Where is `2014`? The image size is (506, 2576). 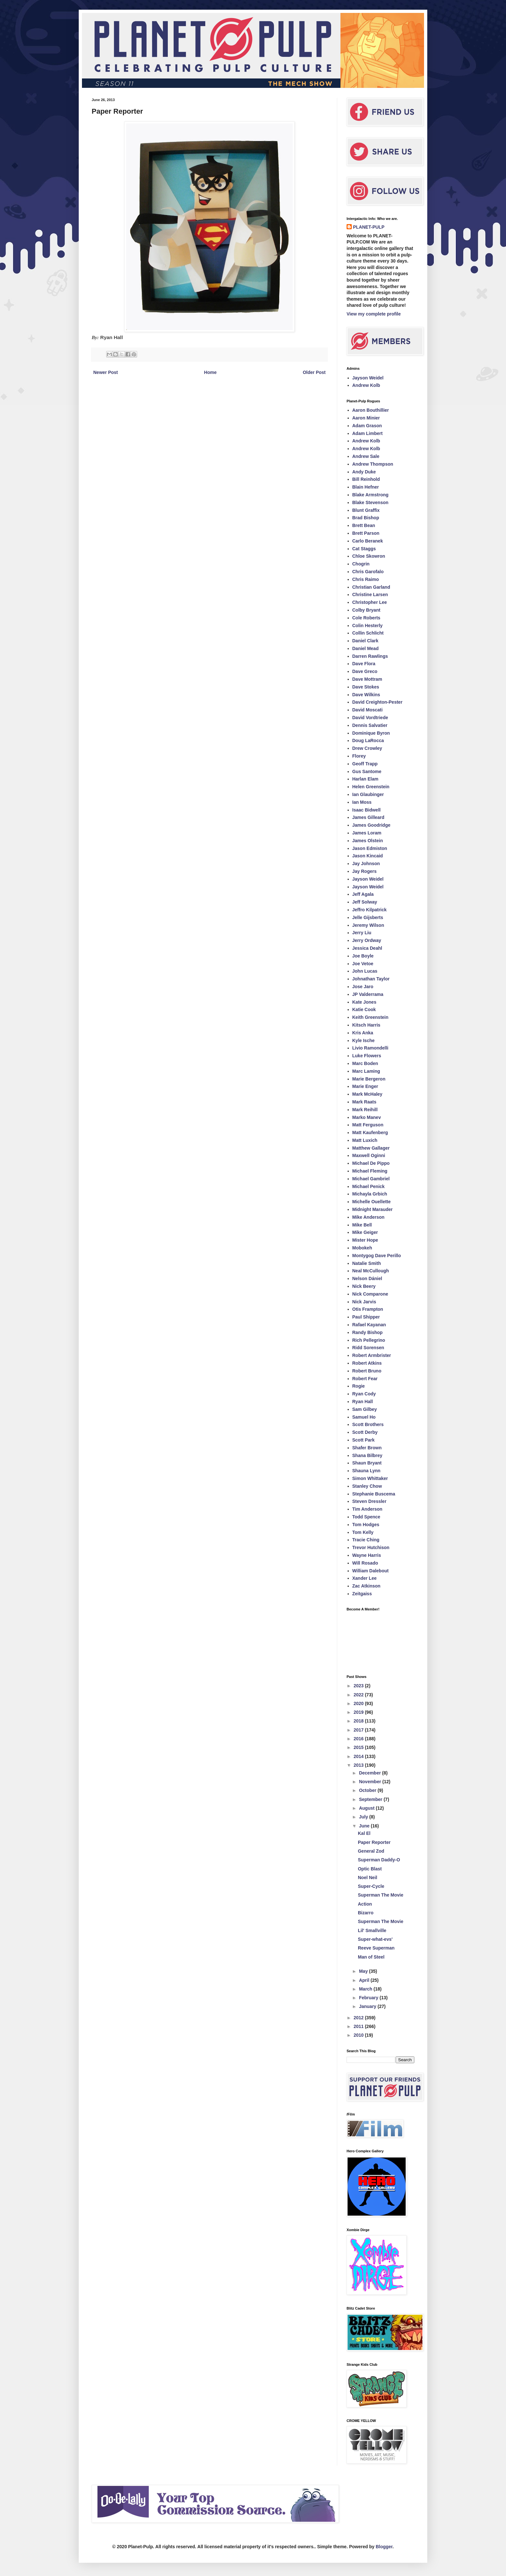 2014 is located at coordinates (359, 1756).